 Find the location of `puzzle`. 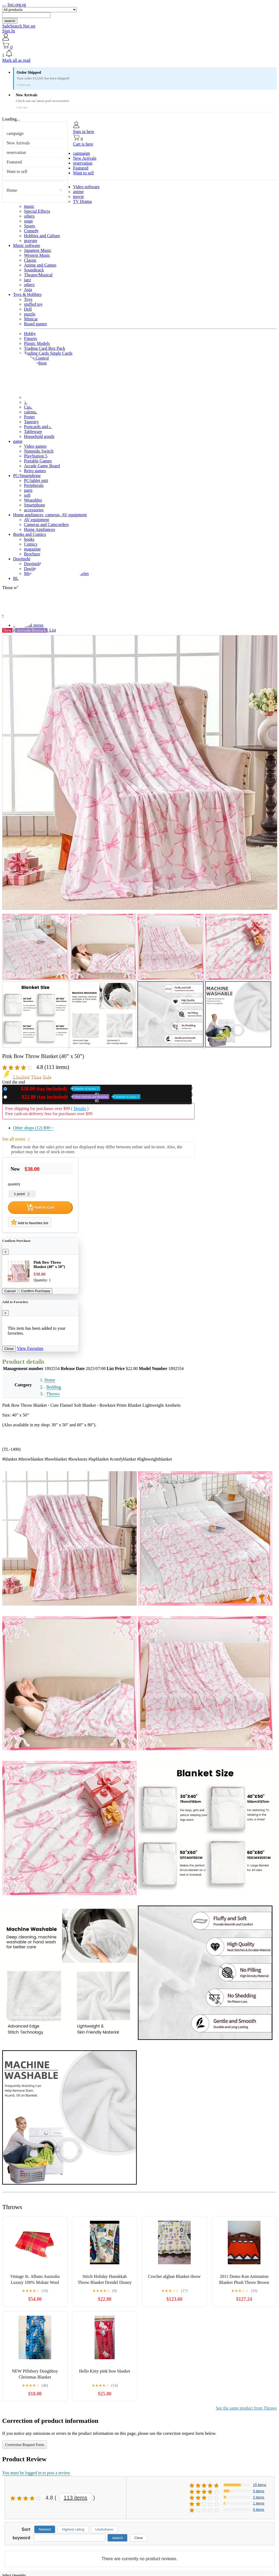

puzzle is located at coordinates (29, 314).